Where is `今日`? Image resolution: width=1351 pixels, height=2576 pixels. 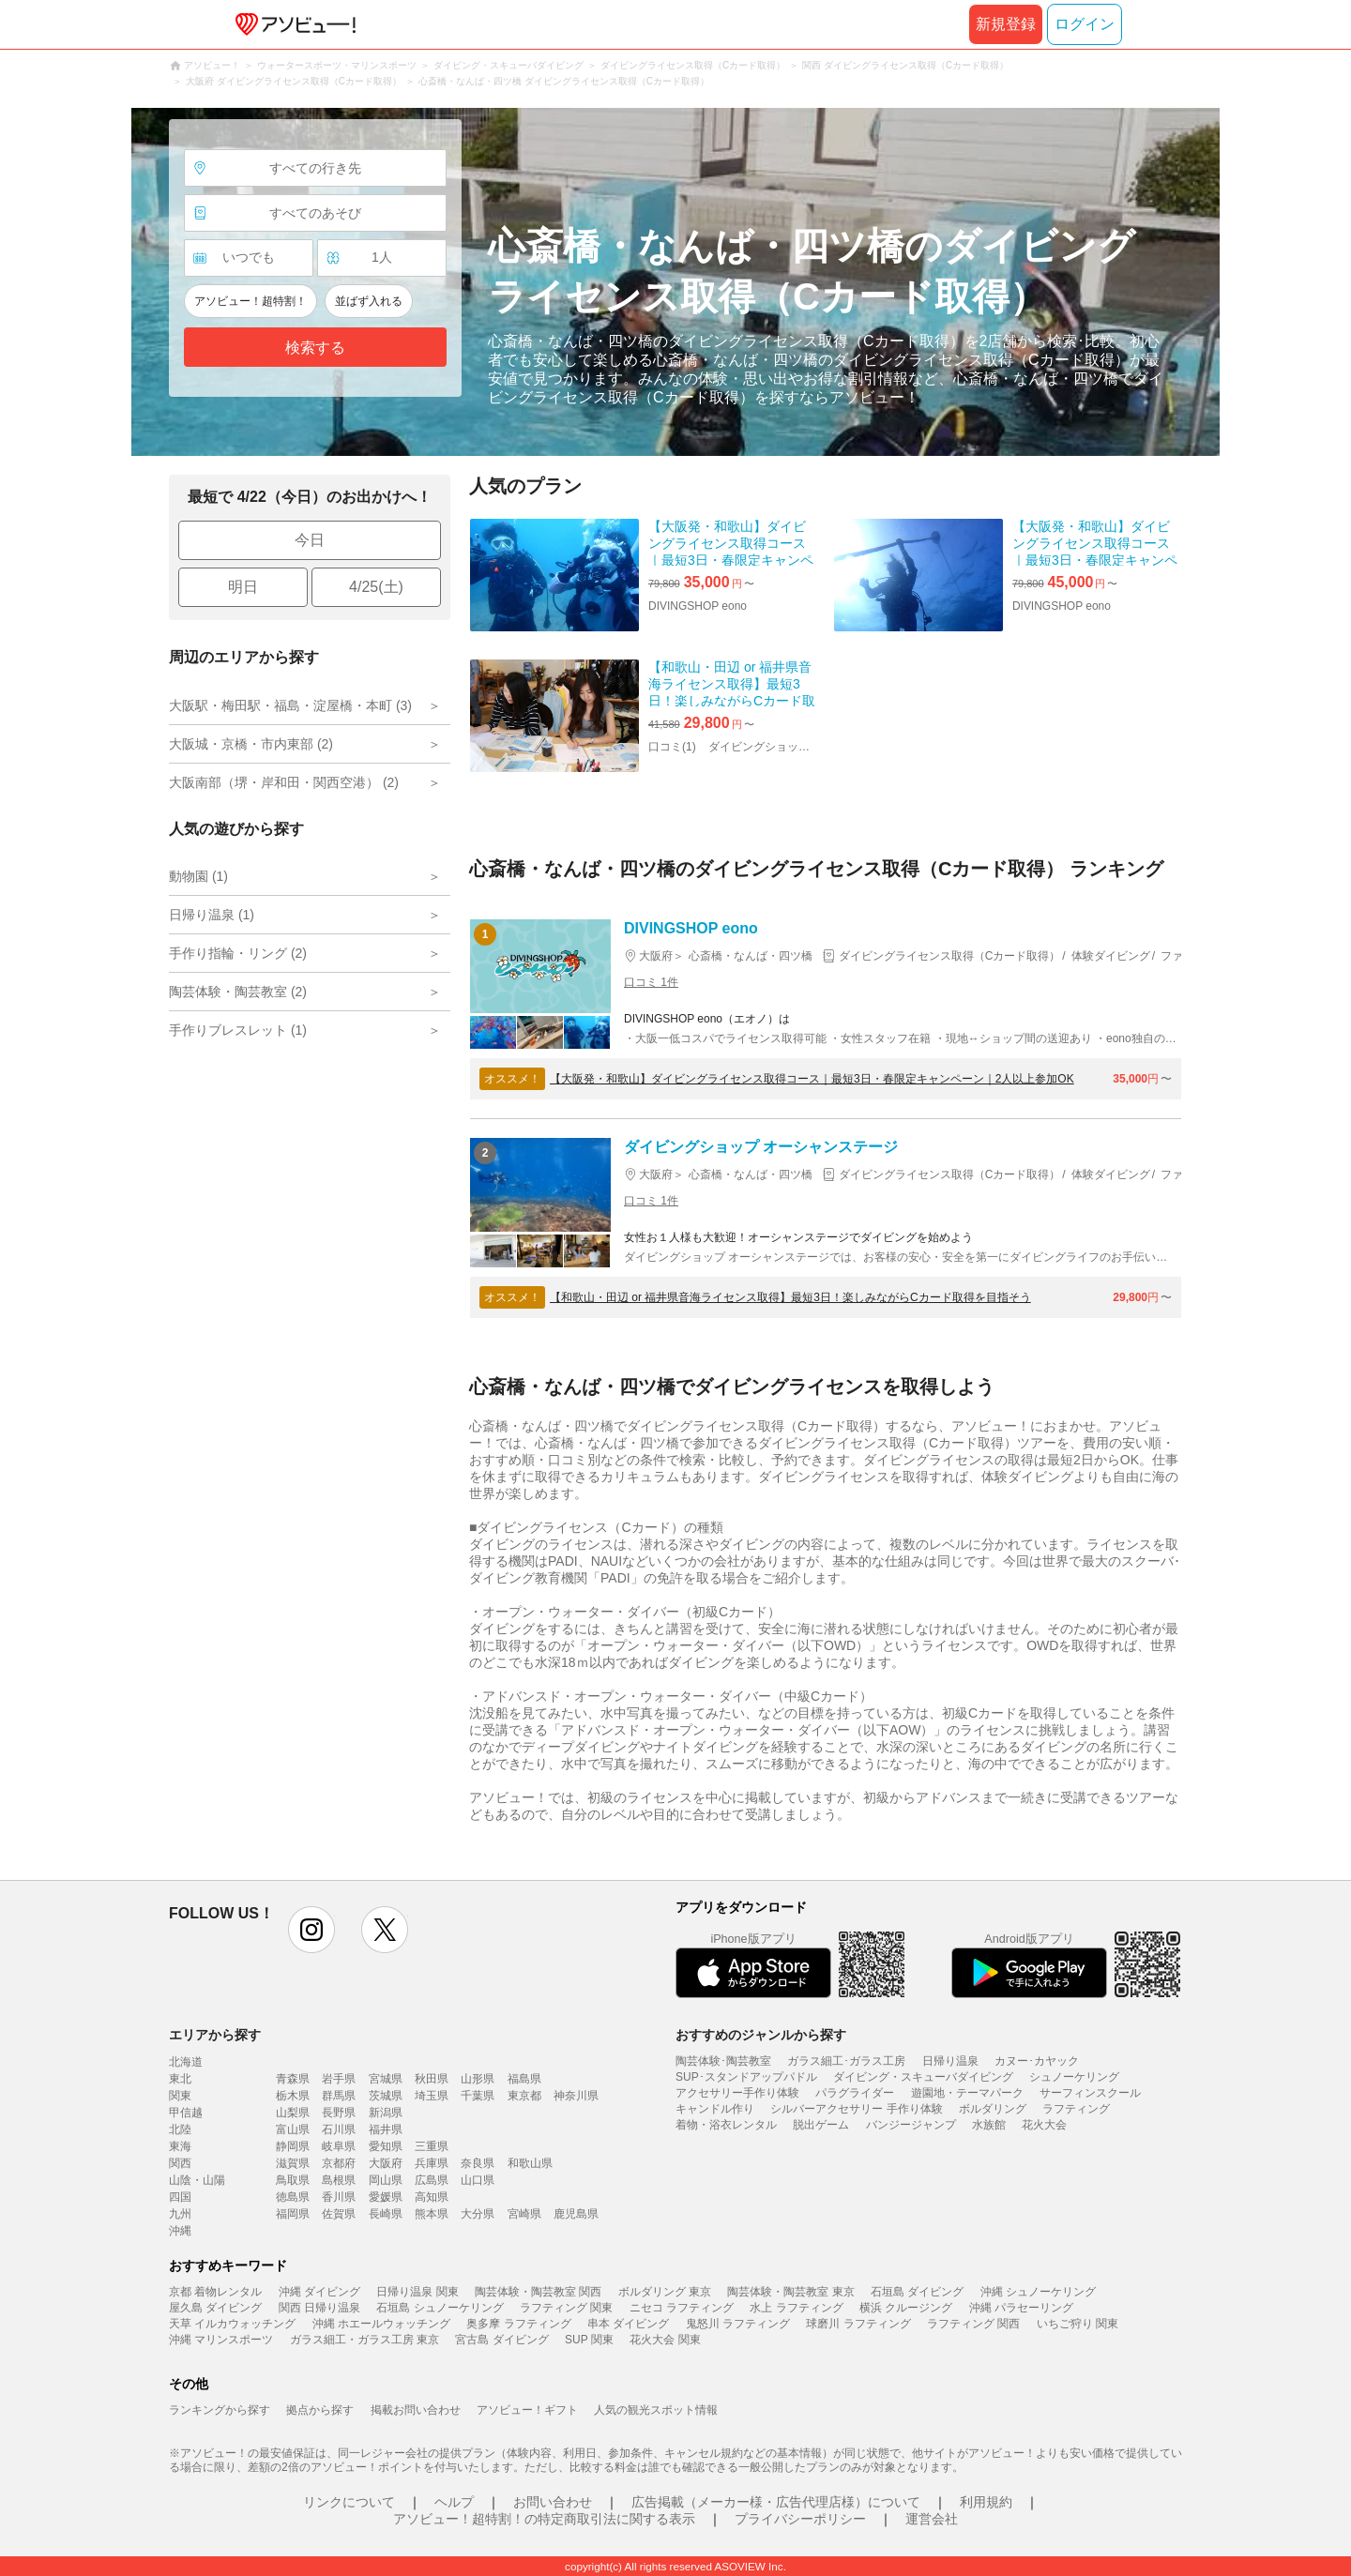 今日 is located at coordinates (310, 540).